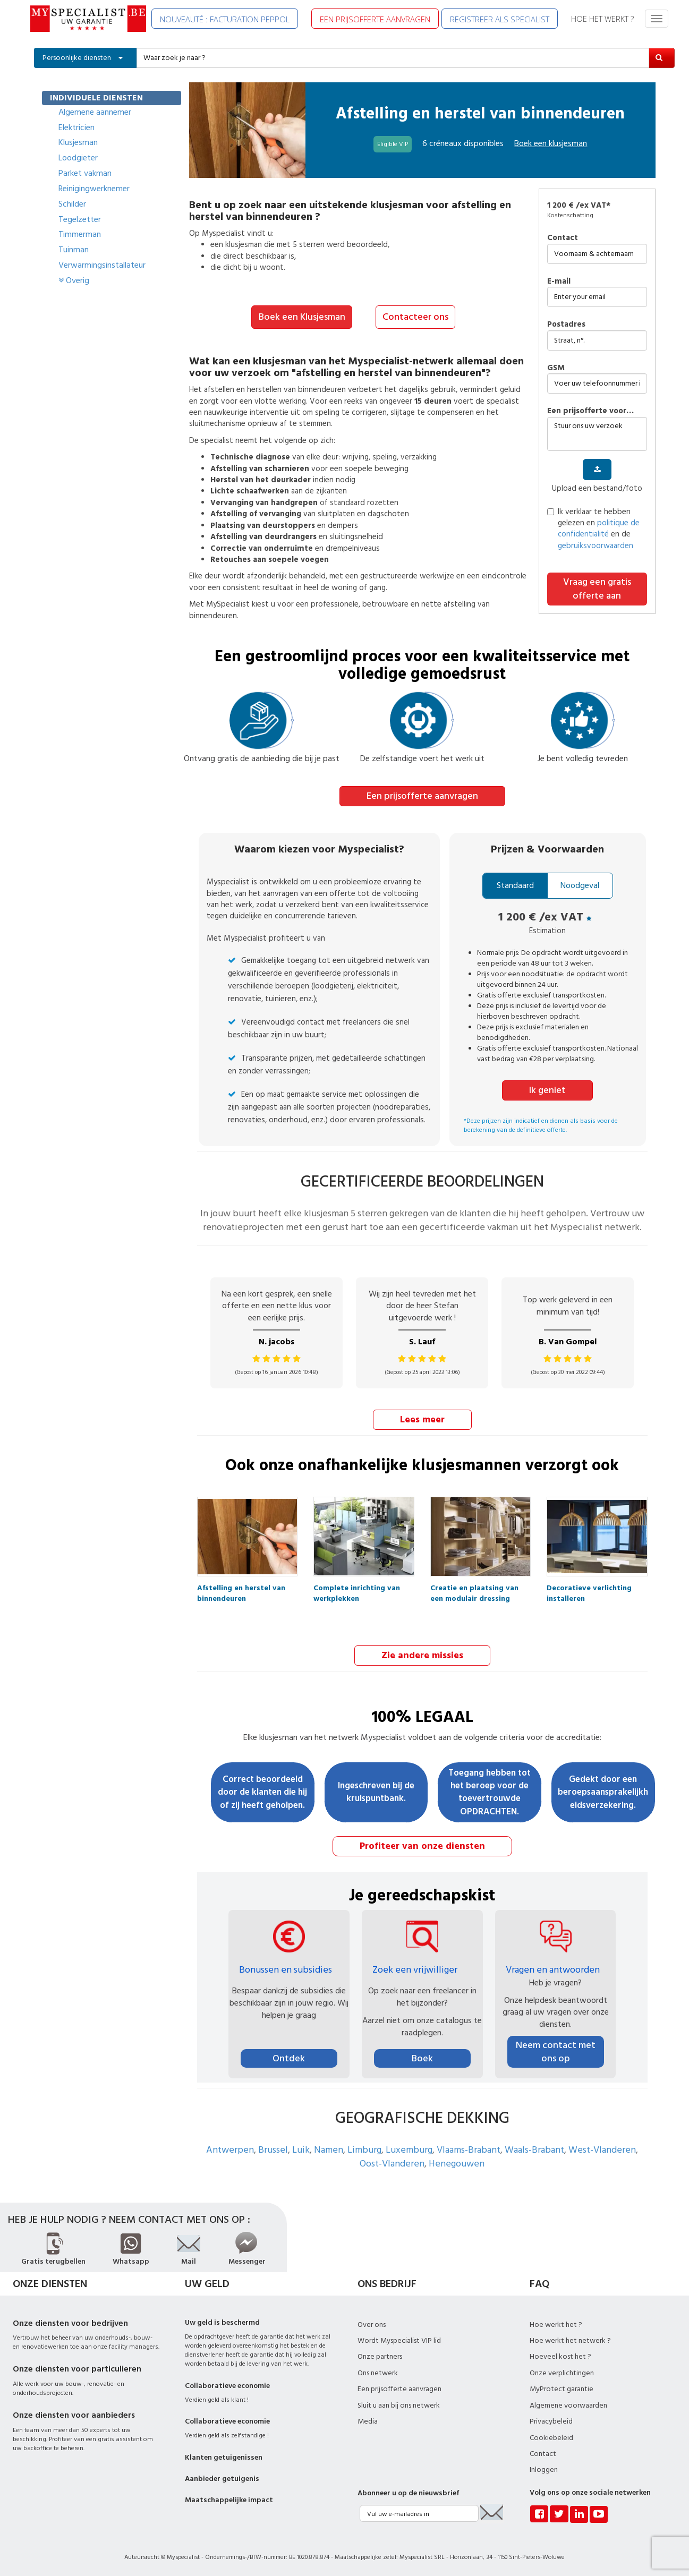  What do you see at coordinates (474, 1590) in the screenshot?
I see `Creatie en plaatsing van een modulair dressing` at bounding box center [474, 1590].